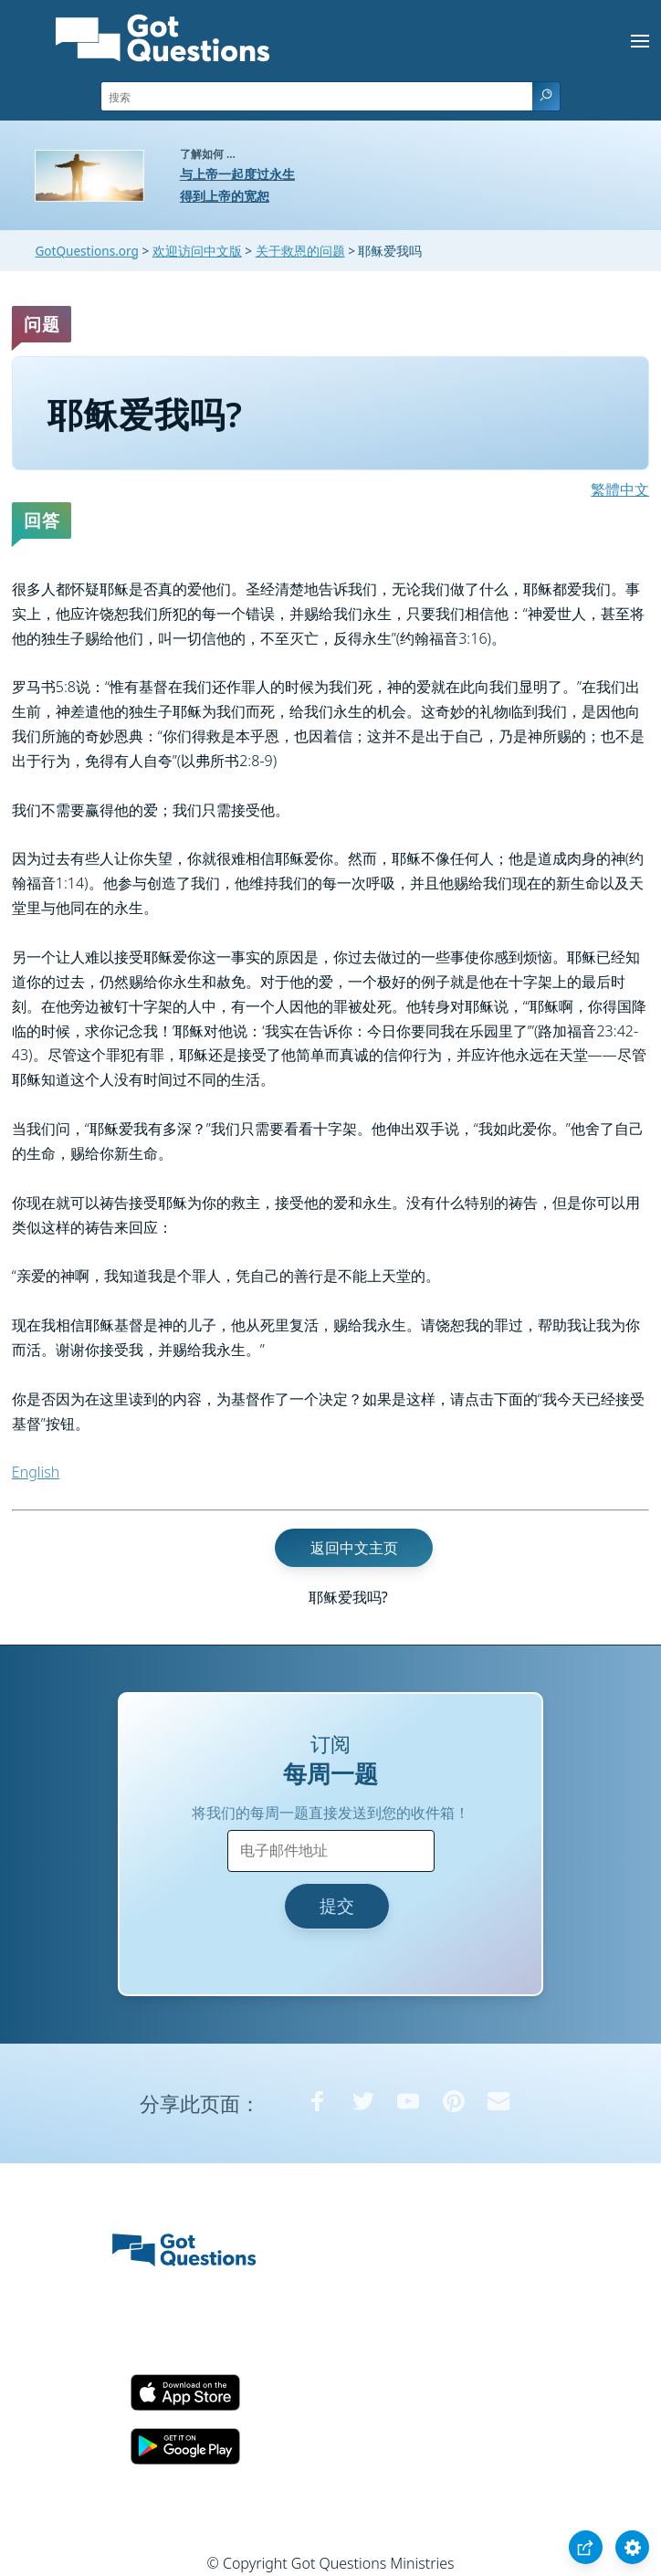  I want to click on 返回中文主页, so click(354, 1548).